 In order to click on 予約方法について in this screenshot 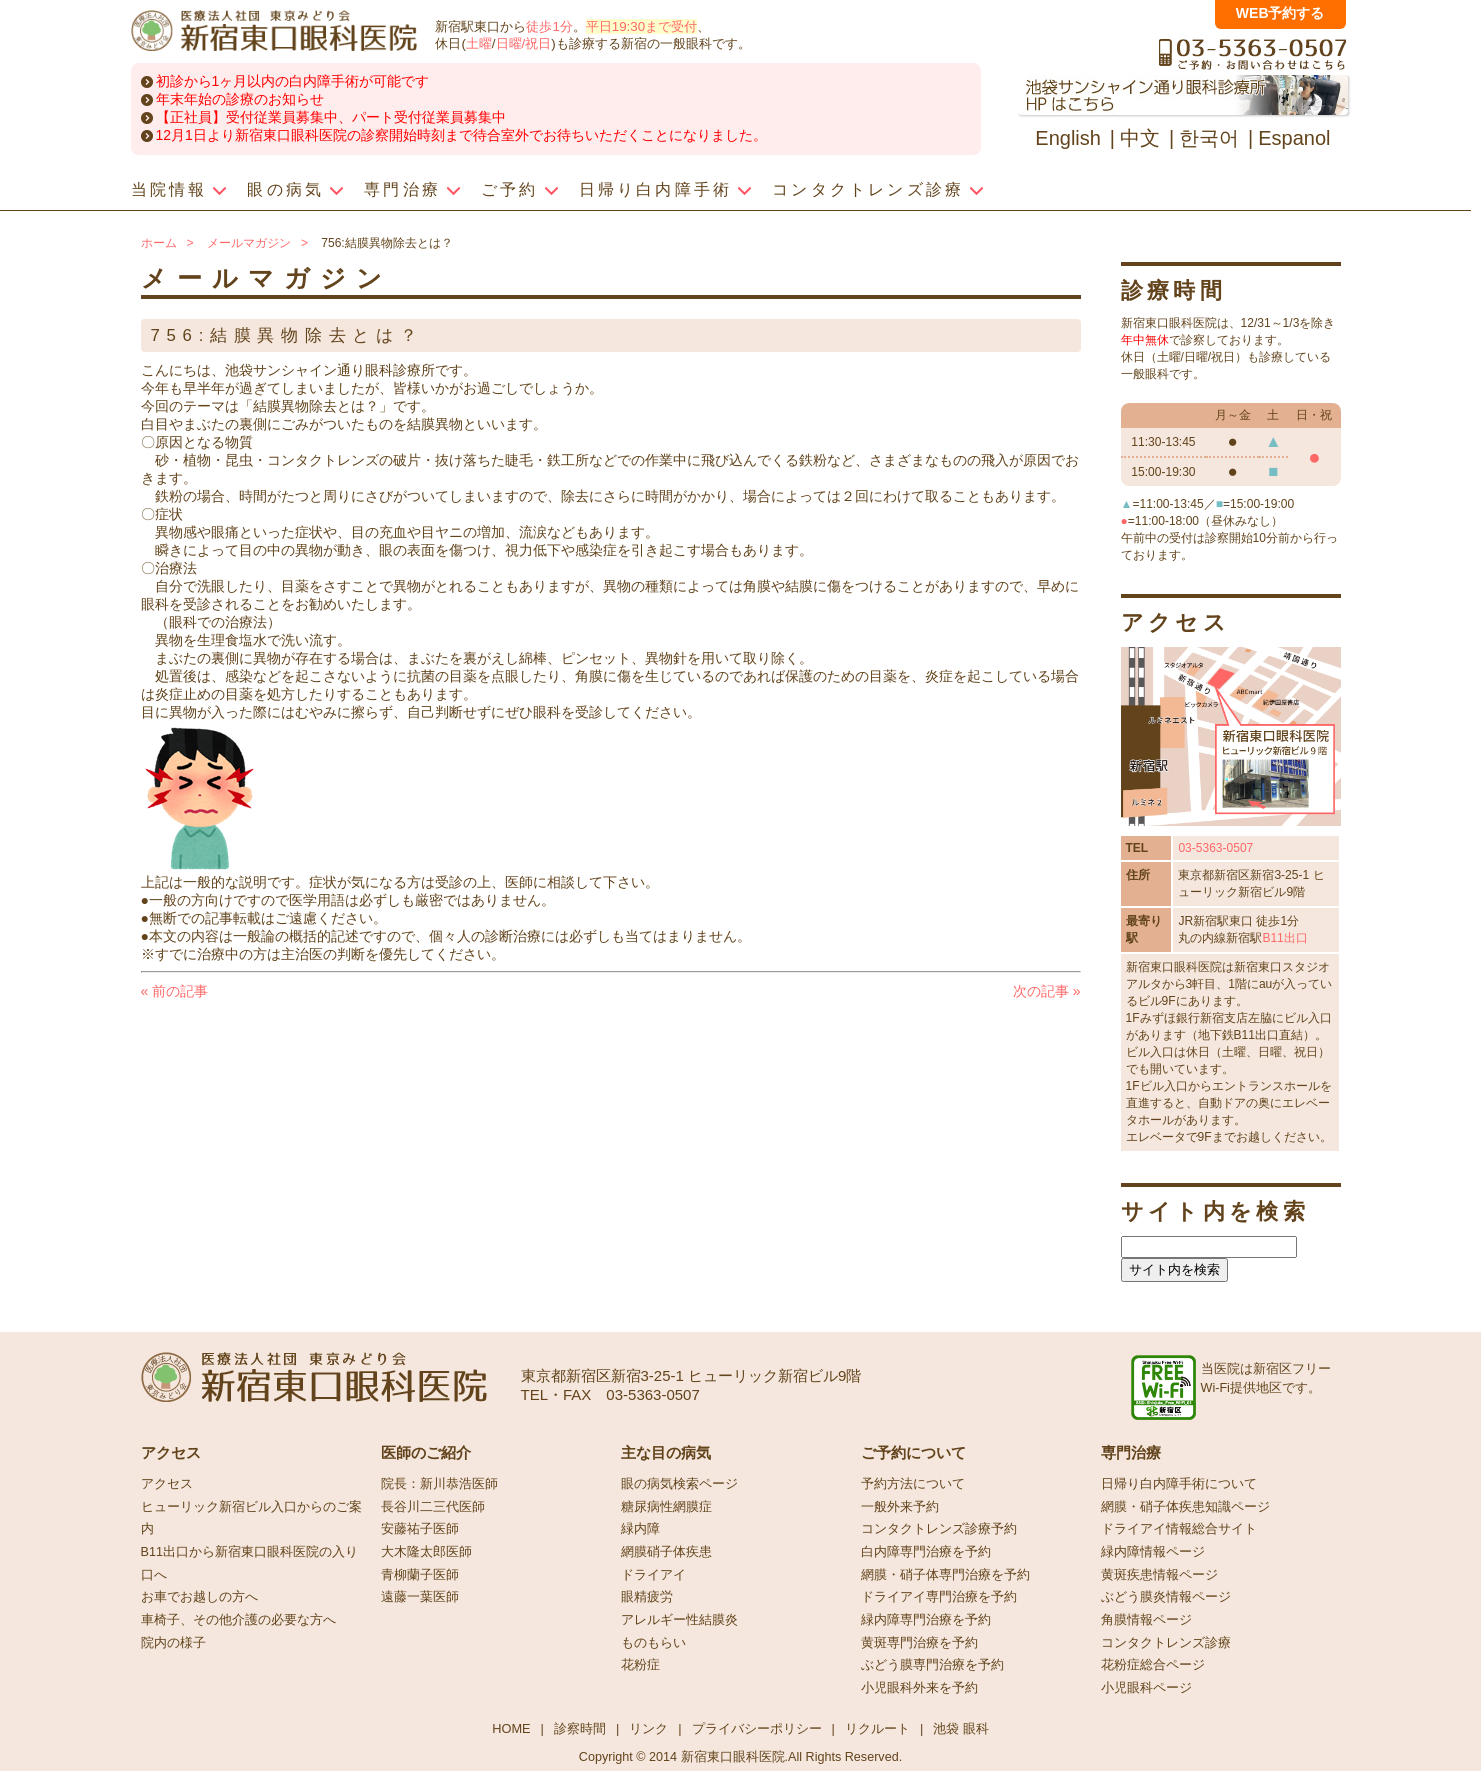, I will do `click(913, 1484)`.